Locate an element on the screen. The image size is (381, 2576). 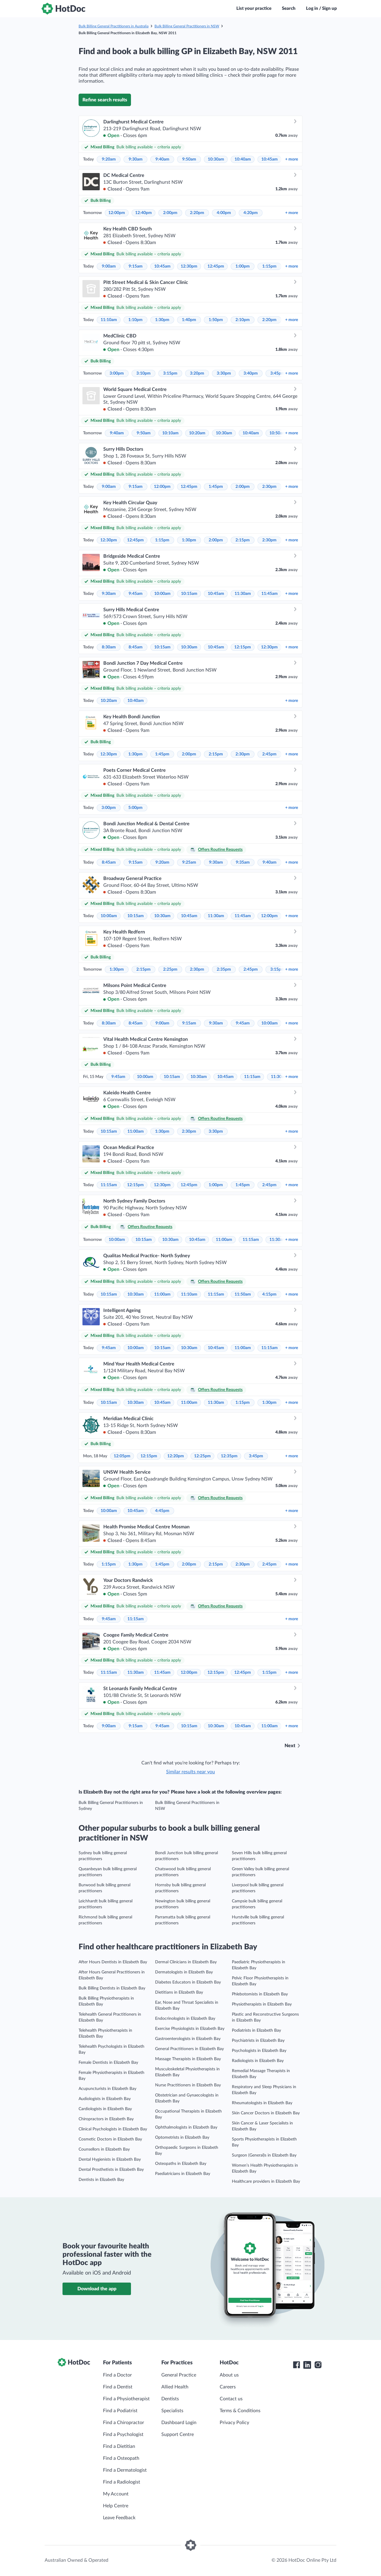
Allied Health is located at coordinates (174, 2387).